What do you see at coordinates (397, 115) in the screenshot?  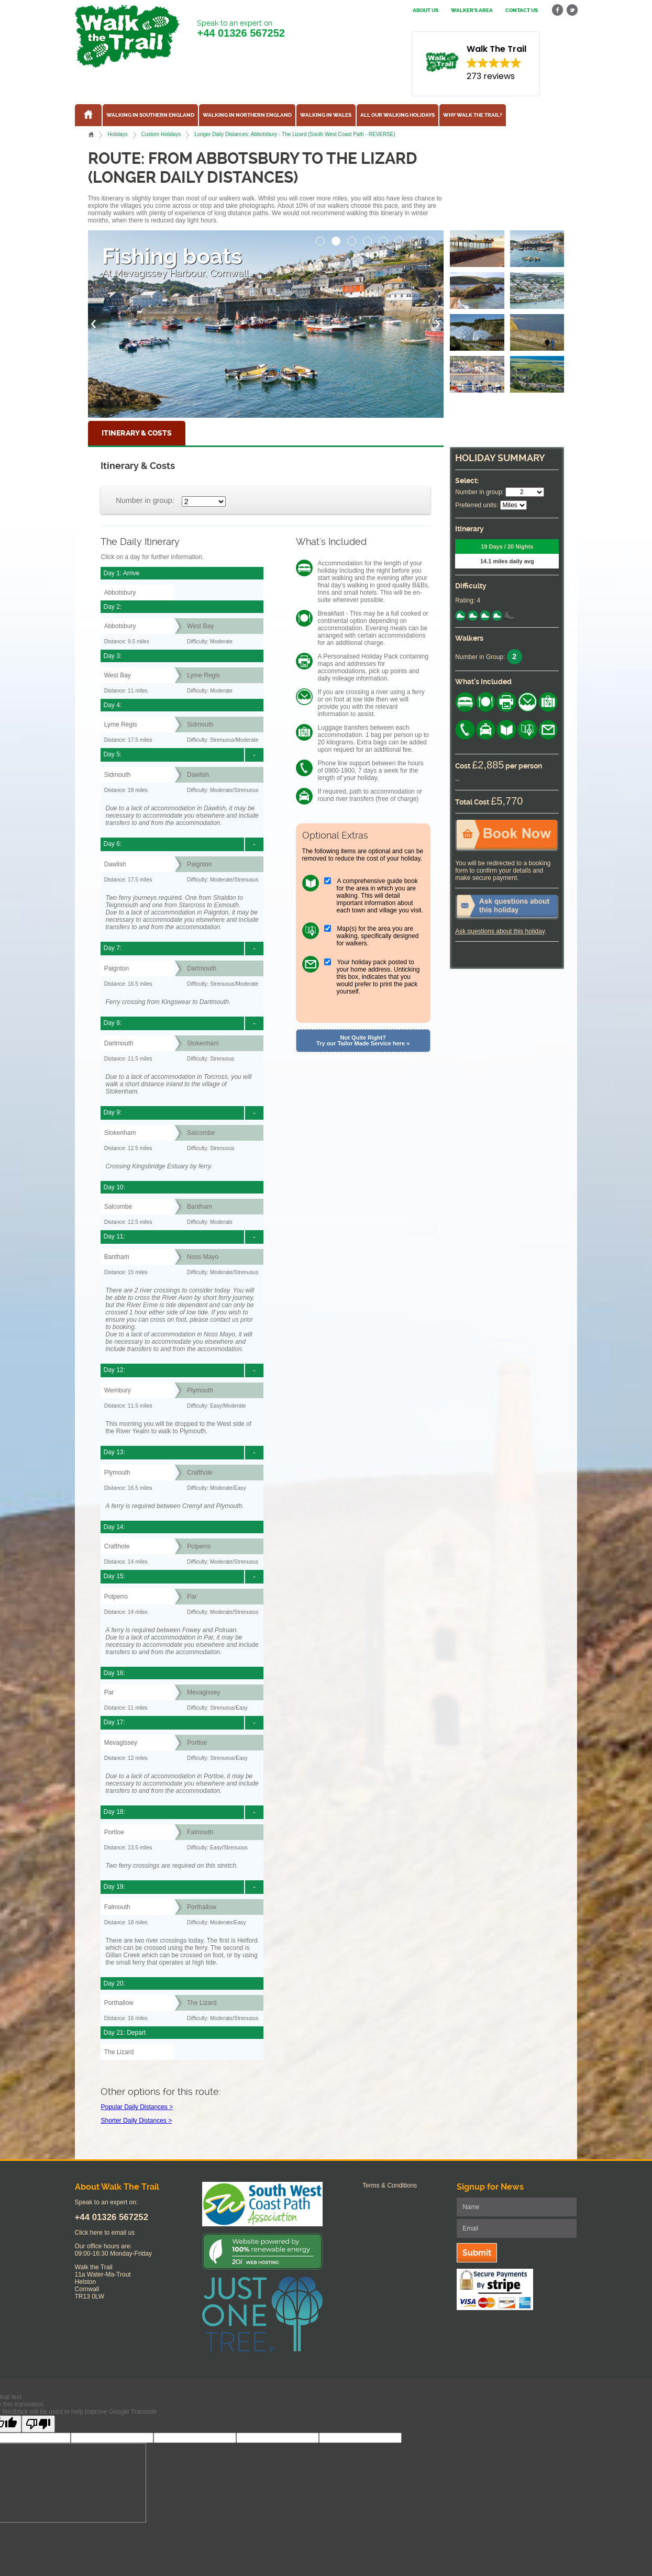 I see `All our walking holidays` at bounding box center [397, 115].